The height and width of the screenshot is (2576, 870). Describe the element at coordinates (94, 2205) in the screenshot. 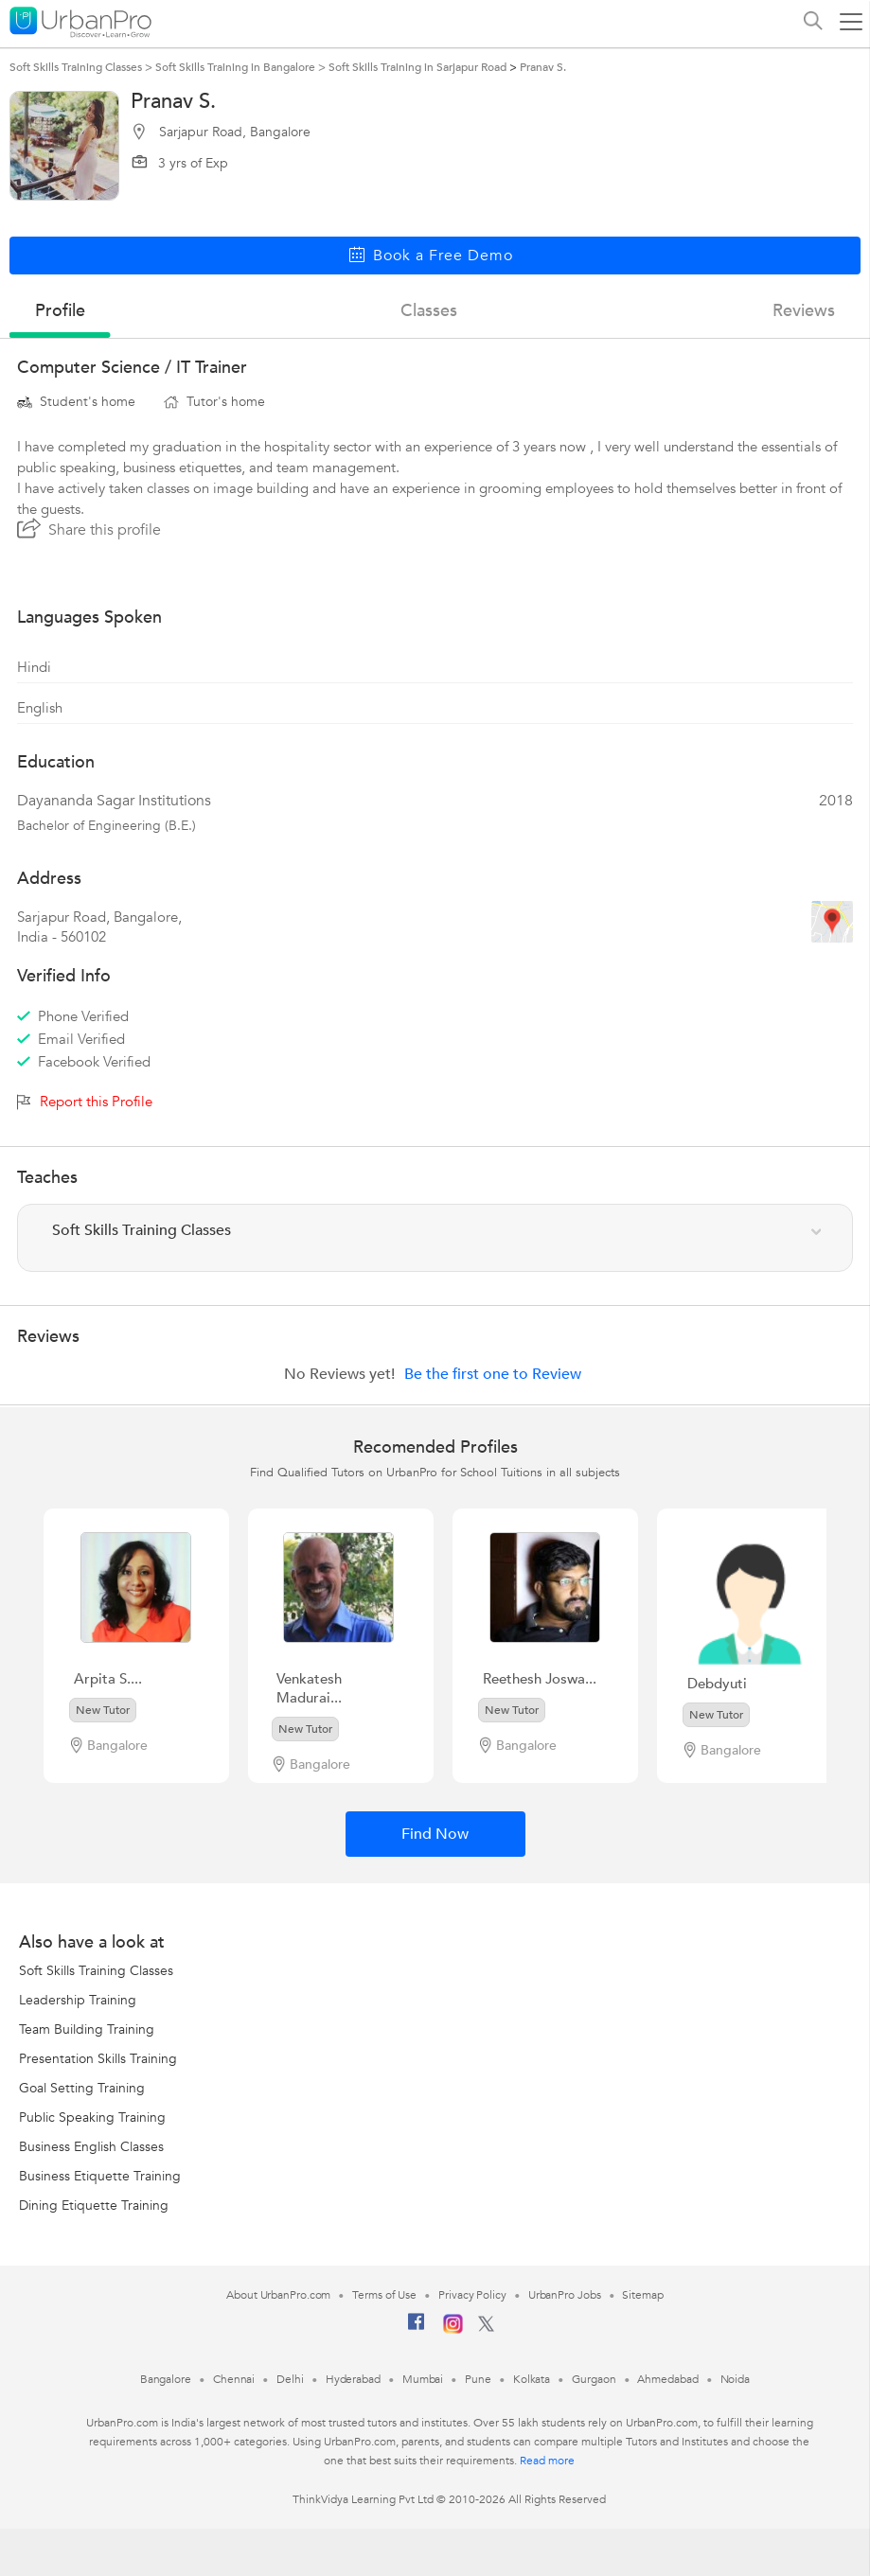

I see `Dining Etiquette Training` at that location.